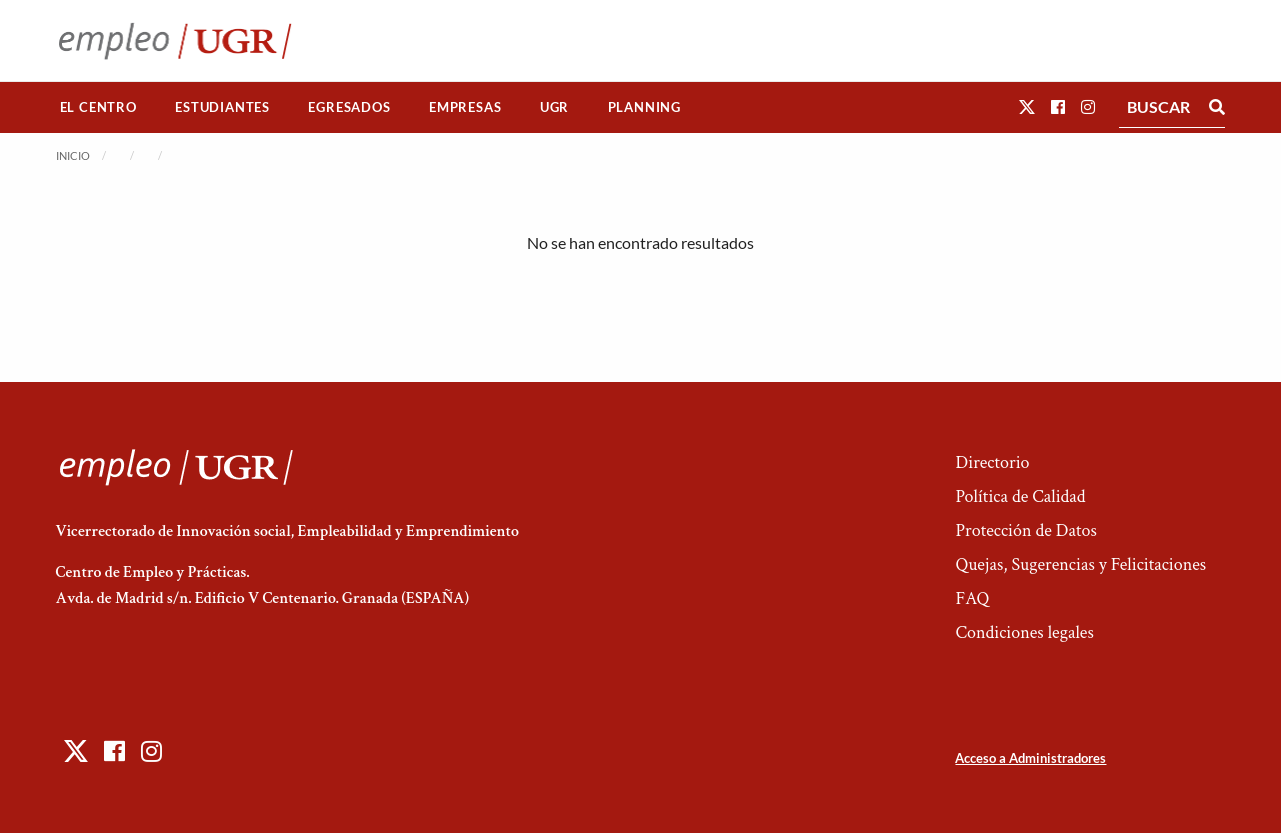 Image resolution: width=1281 pixels, height=833 pixels. I want to click on [button], so click(1027, 106).